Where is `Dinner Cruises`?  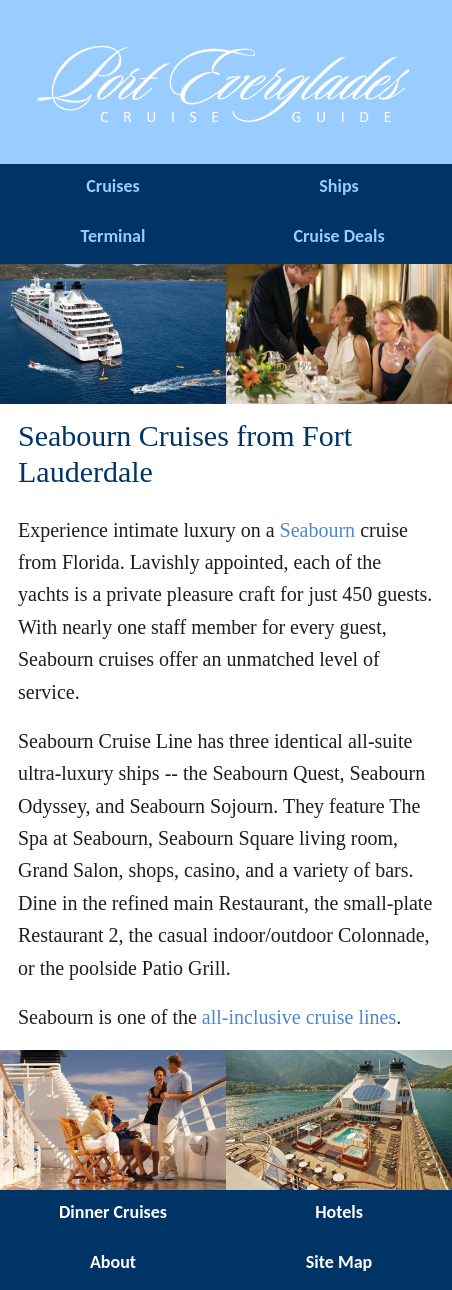 Dinner Cruises is located at coordinates (113, 1212).